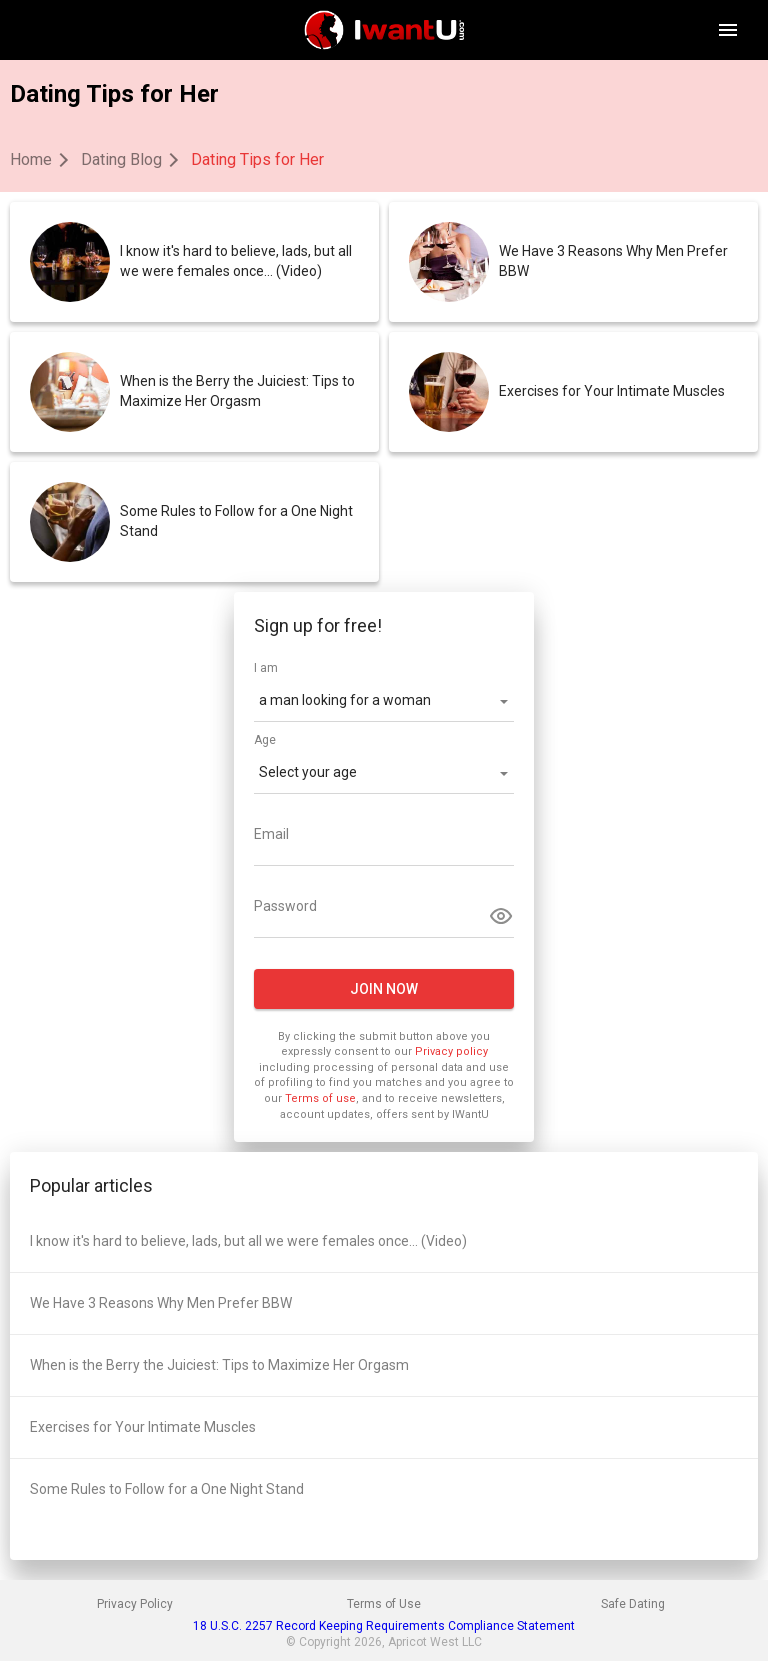 The height and width of the screenshot is (1661, 768). I want to click on I know it's hard to believe, lads, but all we were females once... (Video), so click(236, 261).